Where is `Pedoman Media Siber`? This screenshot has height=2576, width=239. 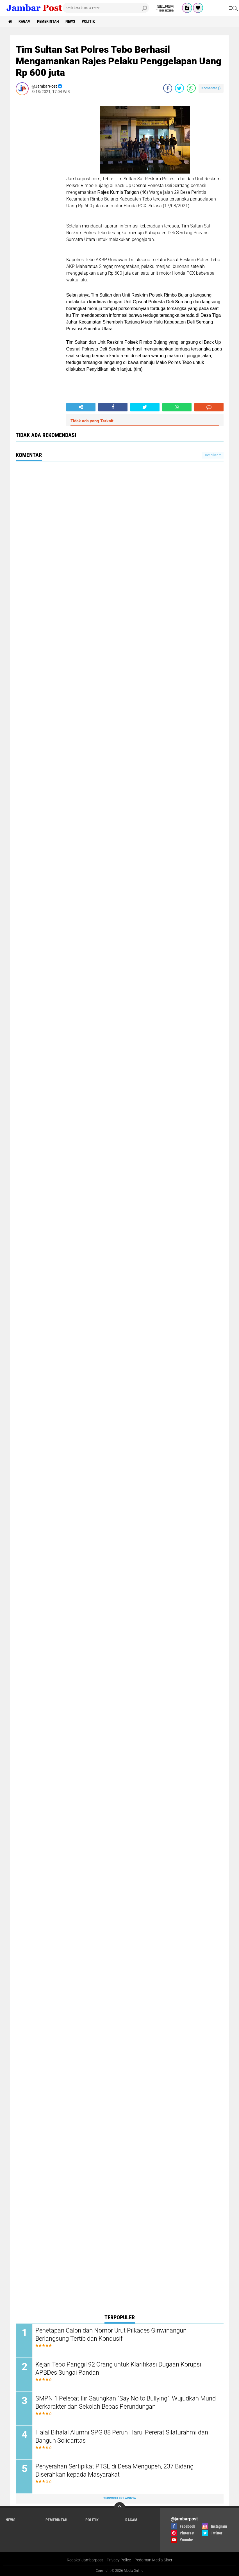
Pedoman Media Siber is located at coordinates (153, 2560).